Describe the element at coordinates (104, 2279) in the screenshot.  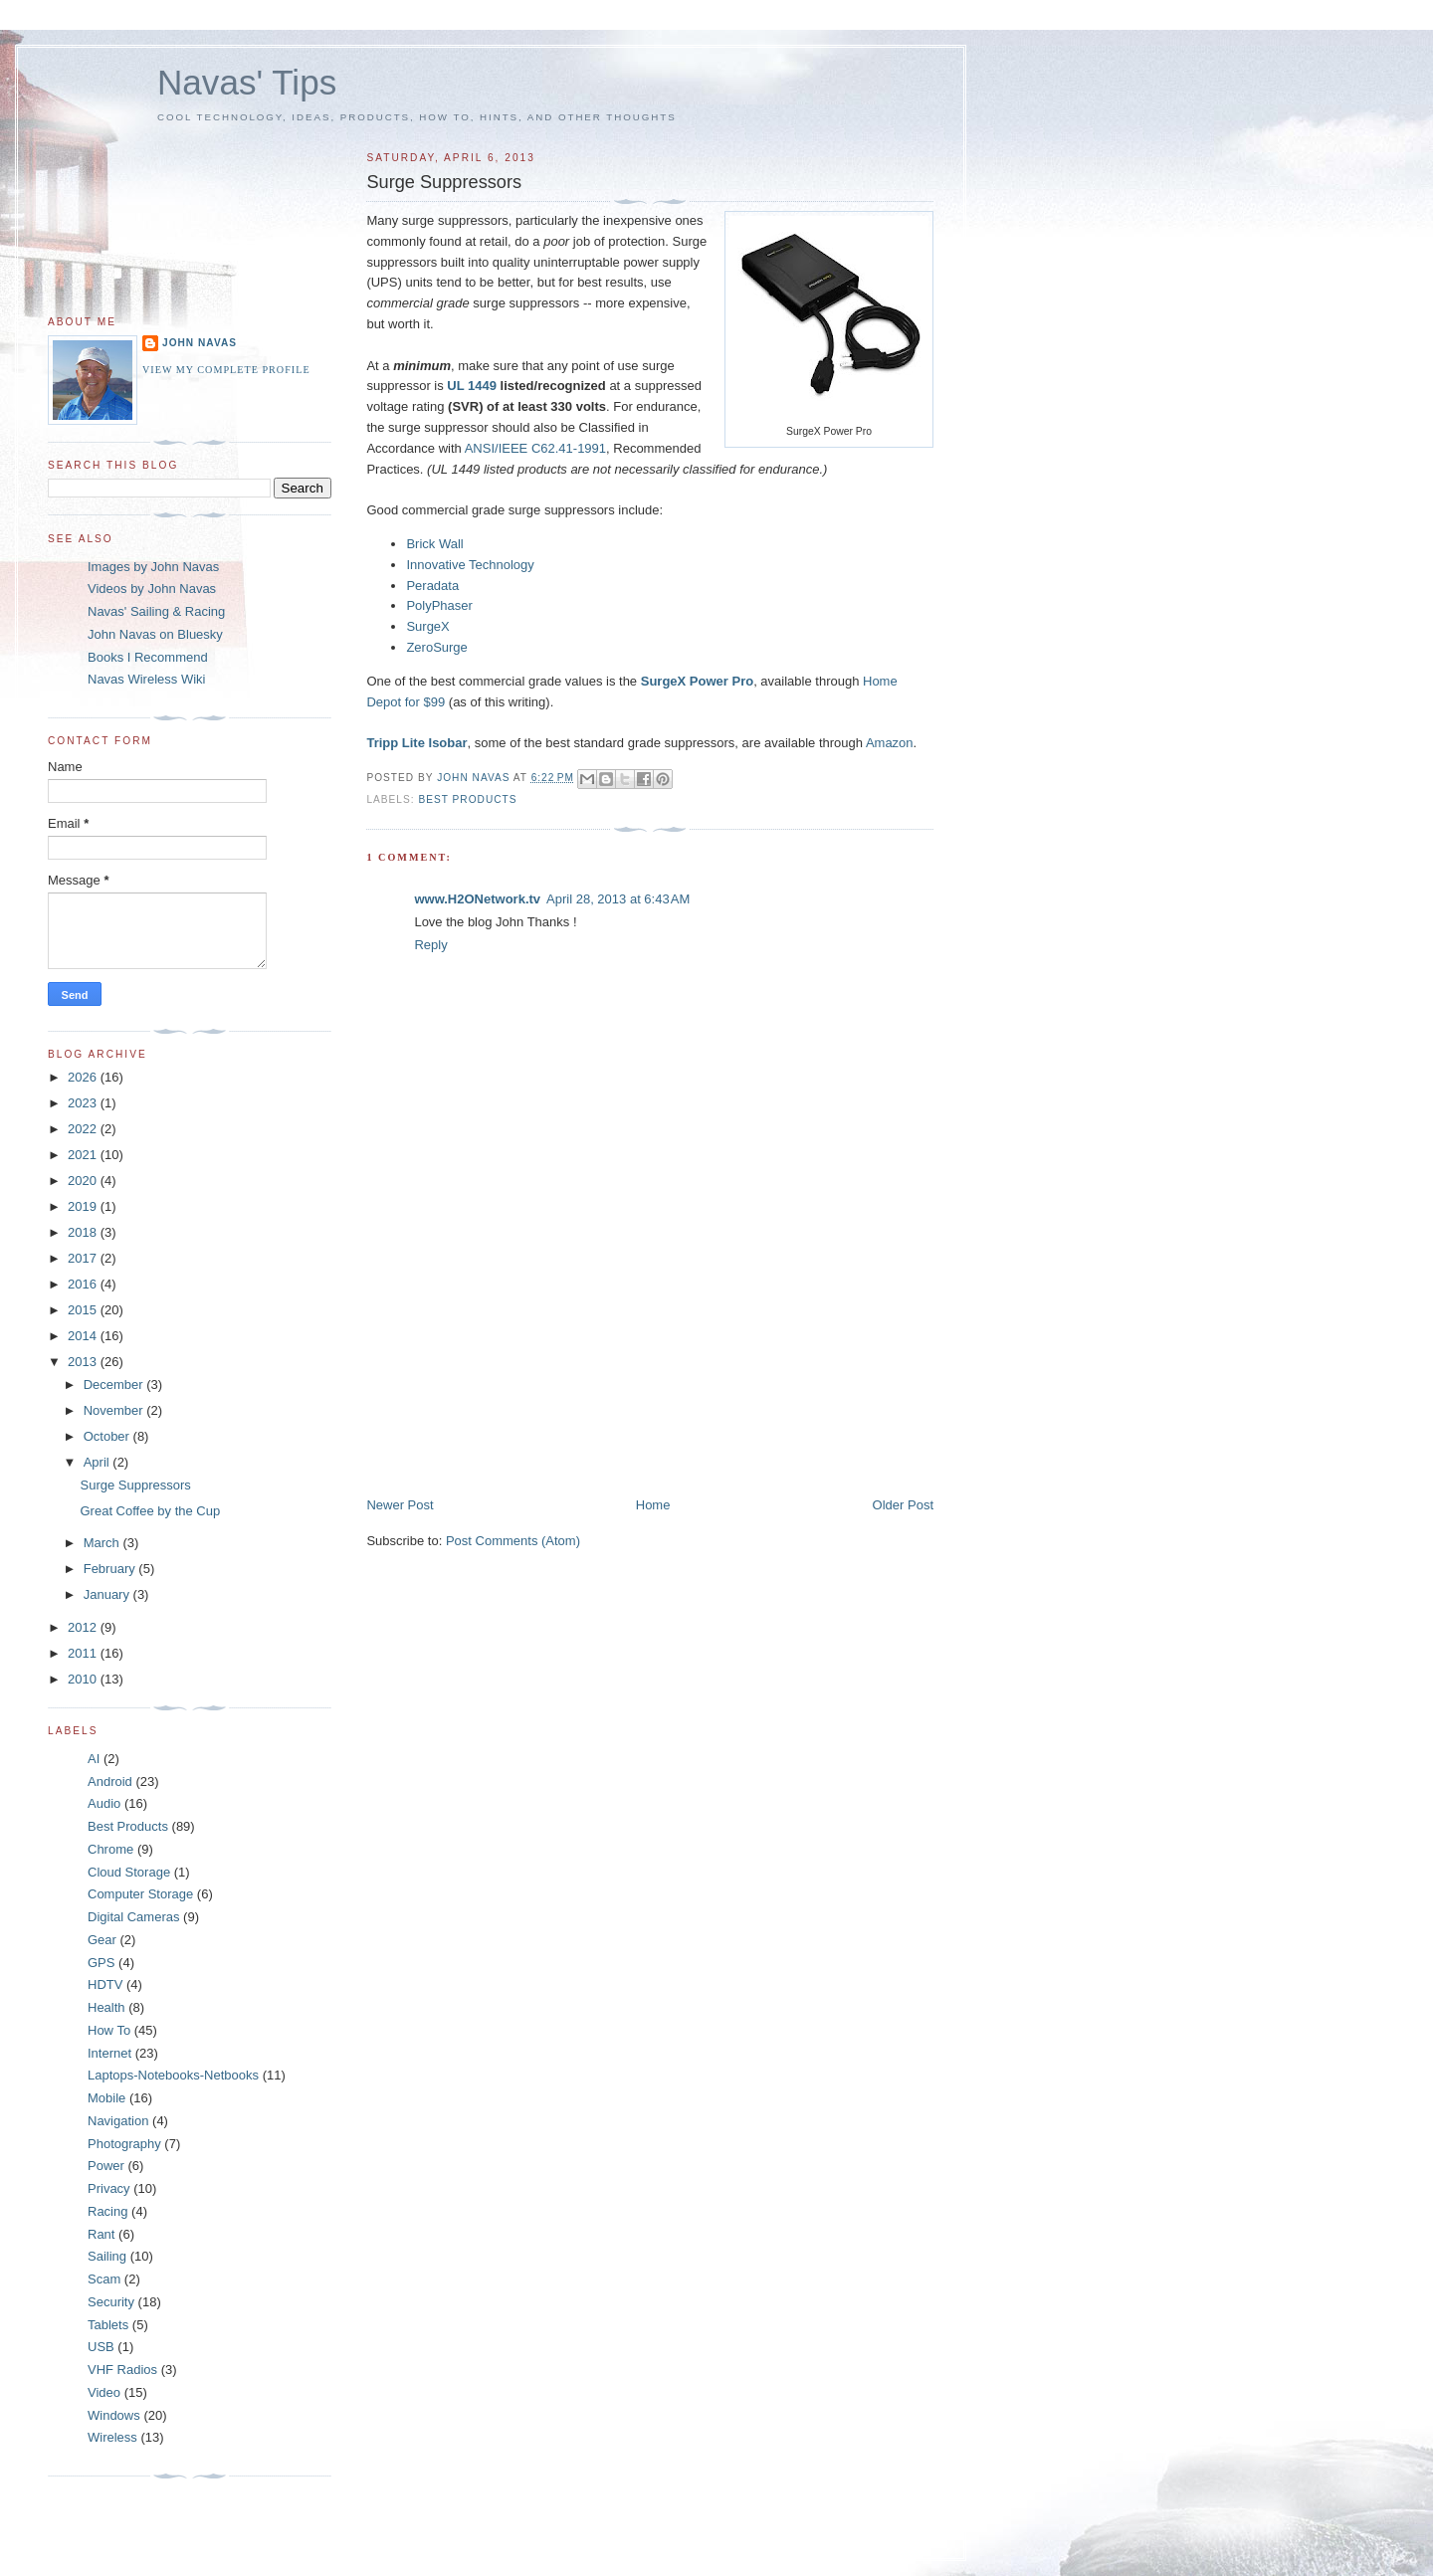
I see `Scam` at that location.